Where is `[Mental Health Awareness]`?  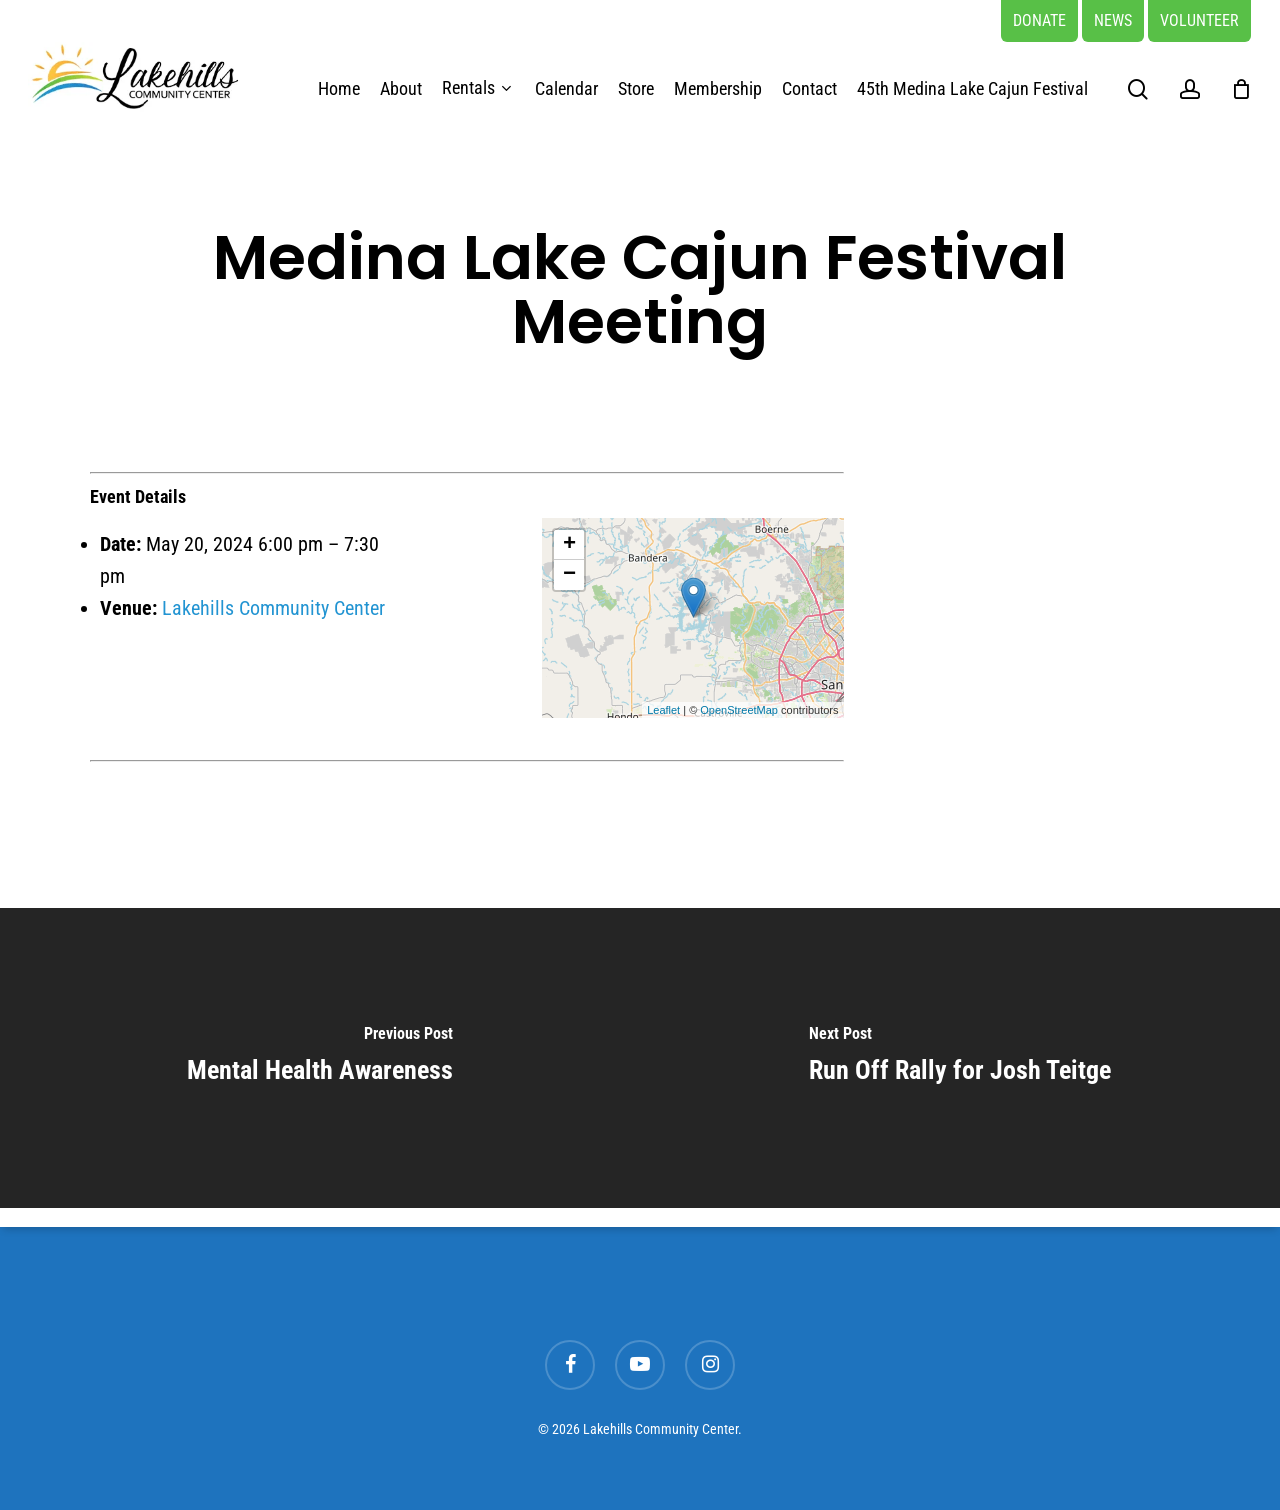
[Mental Health Awareness] is located at coordinates (320, 1058).